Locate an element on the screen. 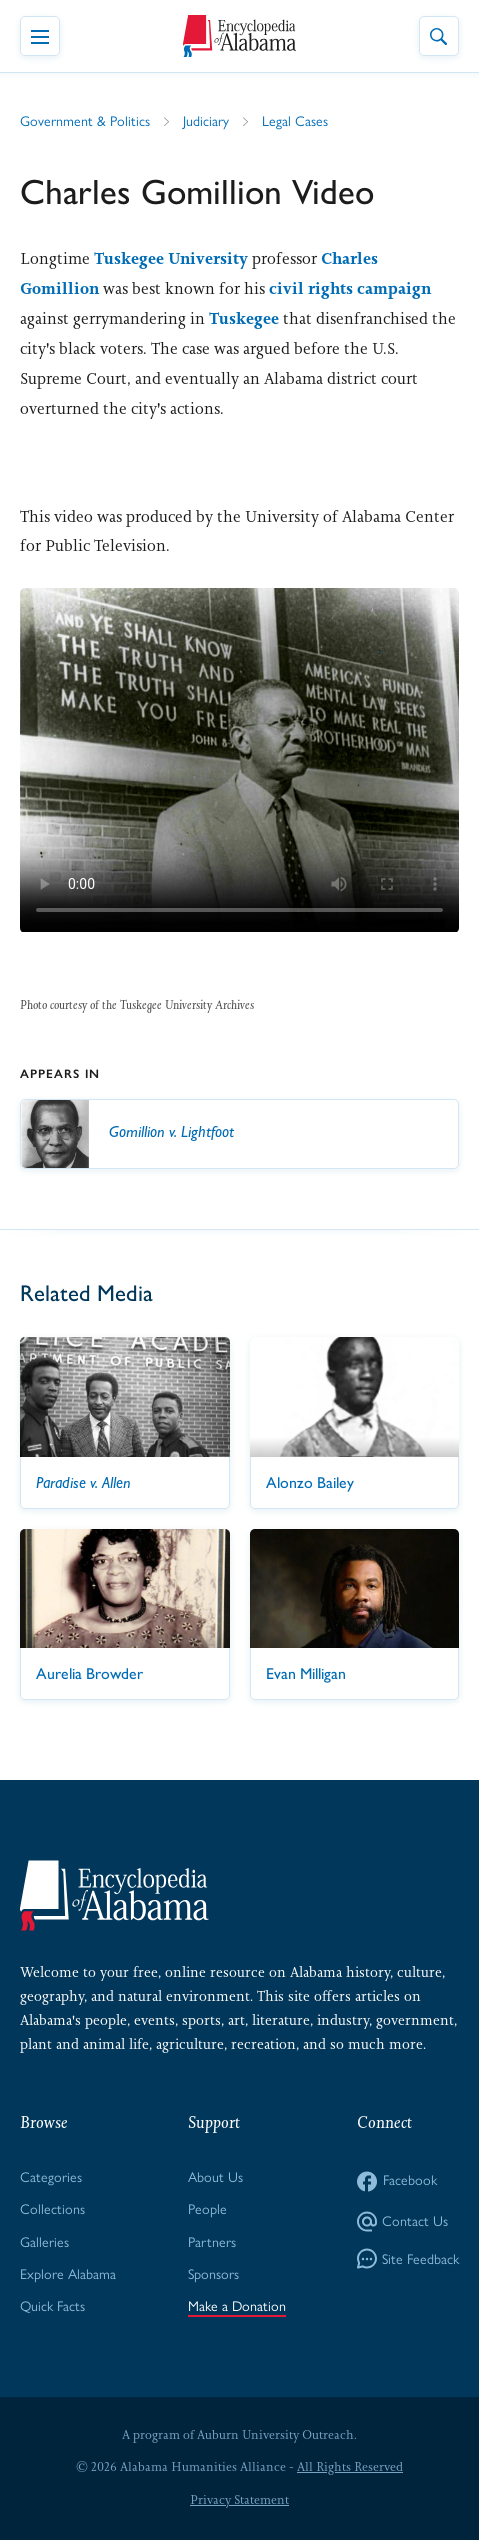 The width and height of the screenshot is (479, 2540). Quick Facts is located at coordinates (52, 2306).